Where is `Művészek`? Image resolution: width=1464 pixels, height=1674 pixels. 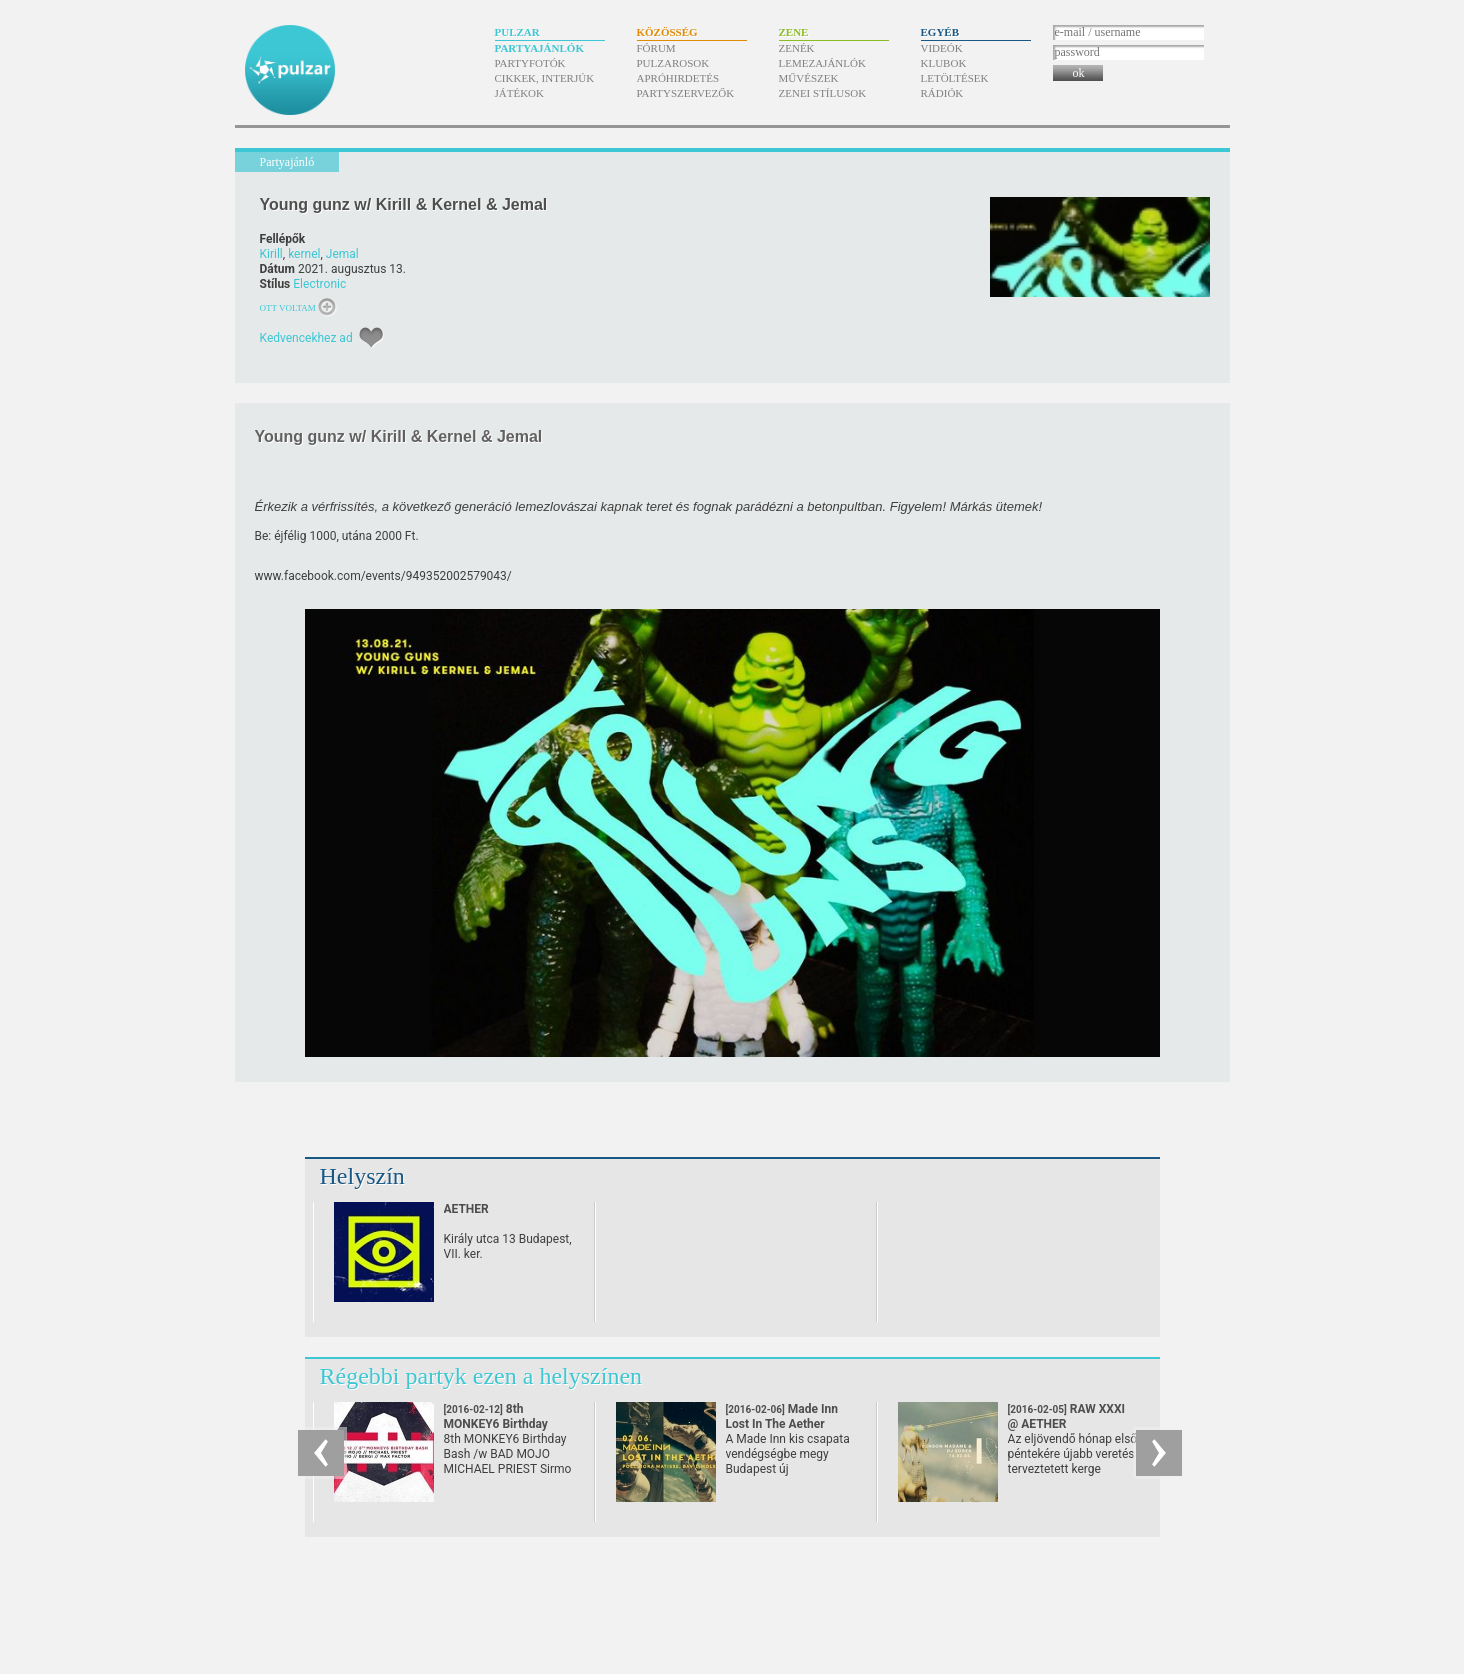 Művészek is located at coordinates (809, 78).